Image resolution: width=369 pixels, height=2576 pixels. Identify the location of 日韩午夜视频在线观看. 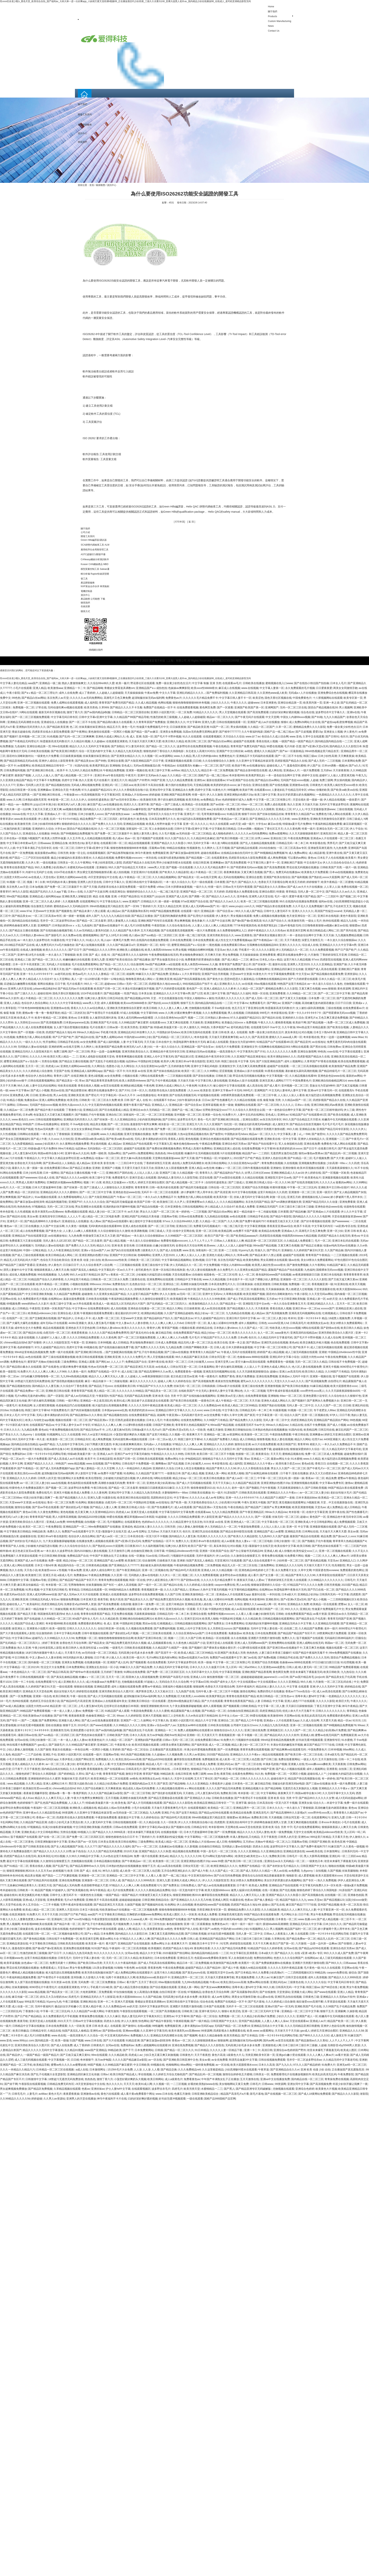
(255, 1167).